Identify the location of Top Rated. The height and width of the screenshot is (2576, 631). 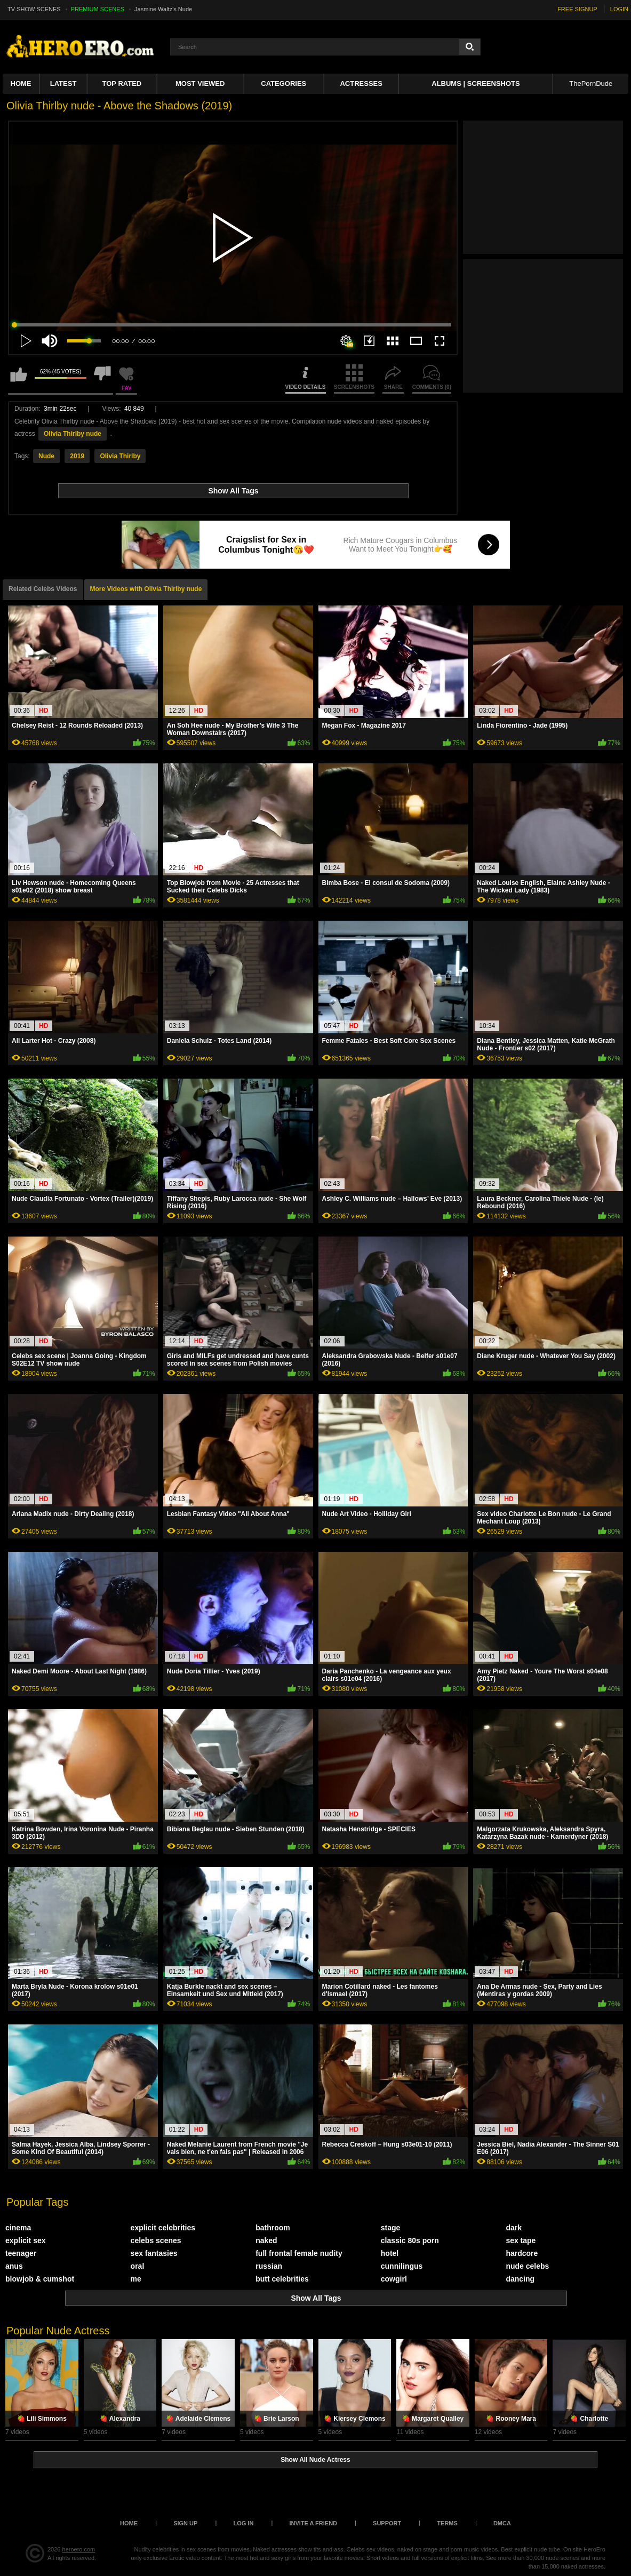
(122, 83).